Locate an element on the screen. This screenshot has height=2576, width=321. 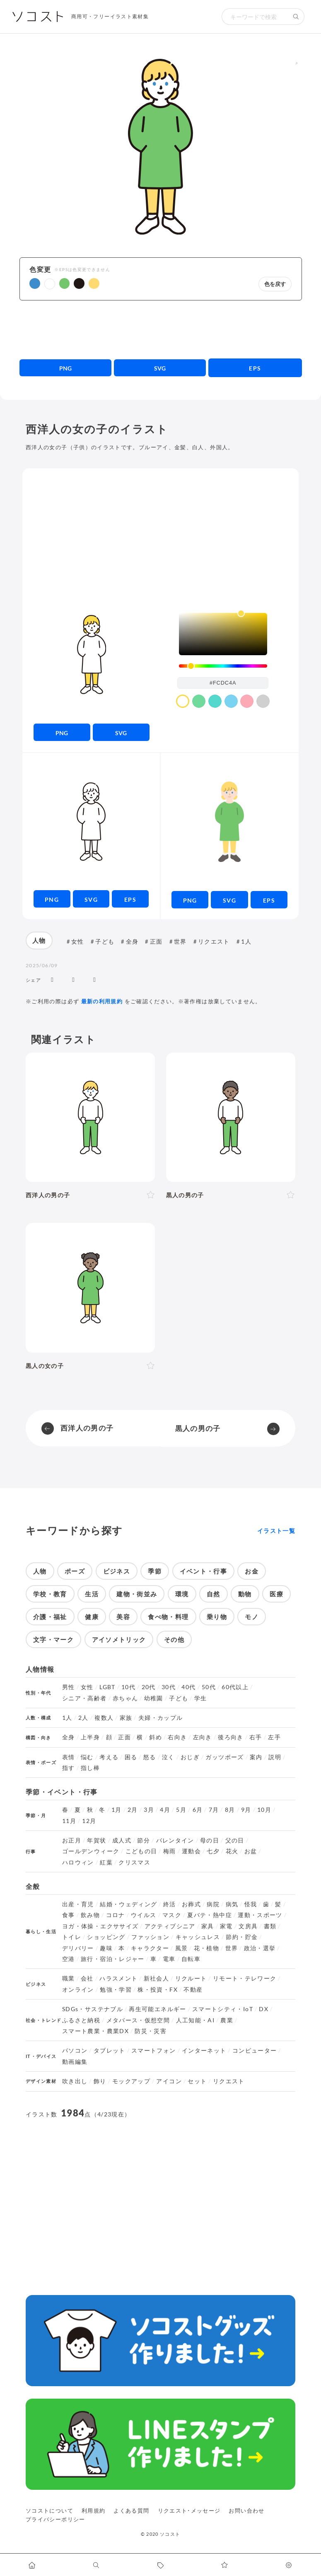
3月 is located at coordinates (149, 1810).